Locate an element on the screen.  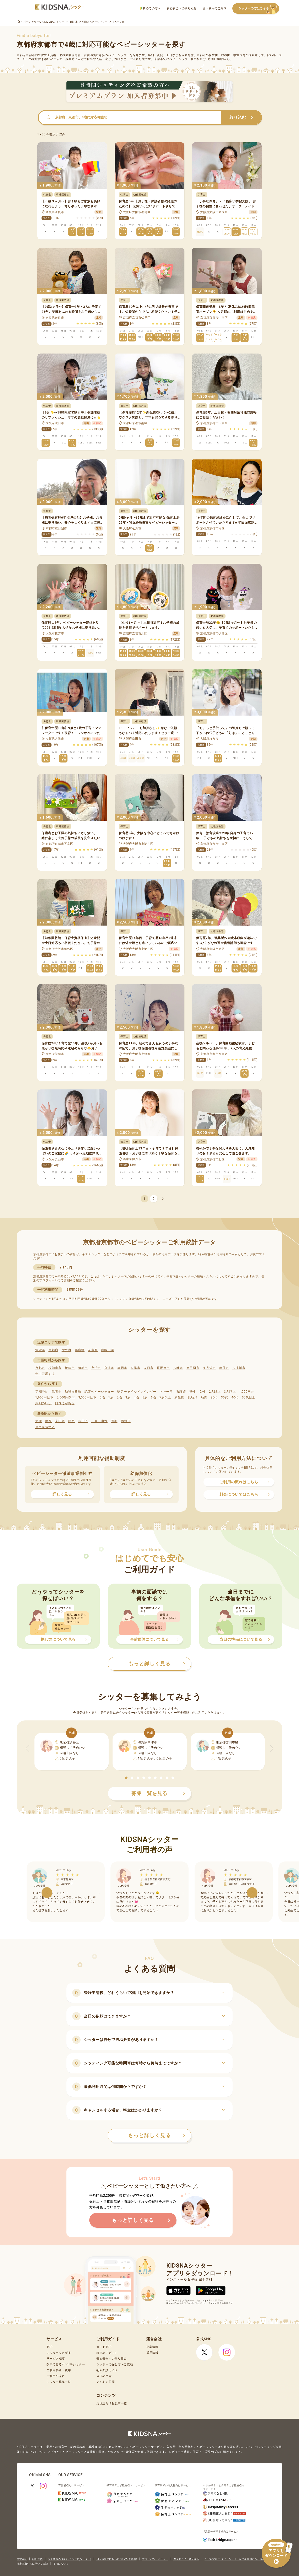
プライバシーポリシー is located at coordinates (155, 2559).